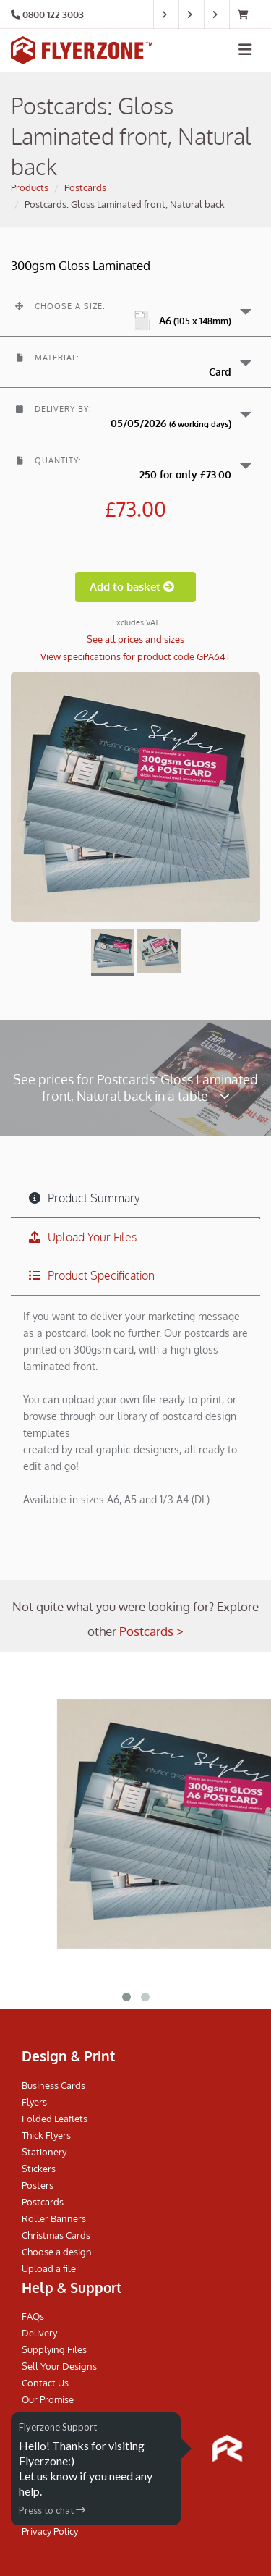 Image resolution: width=271 pixels, height=2576 pixels. What do you see at coordinates (29, 187) in the screenshot?
I see `Products` at bounding box center [29, 187].